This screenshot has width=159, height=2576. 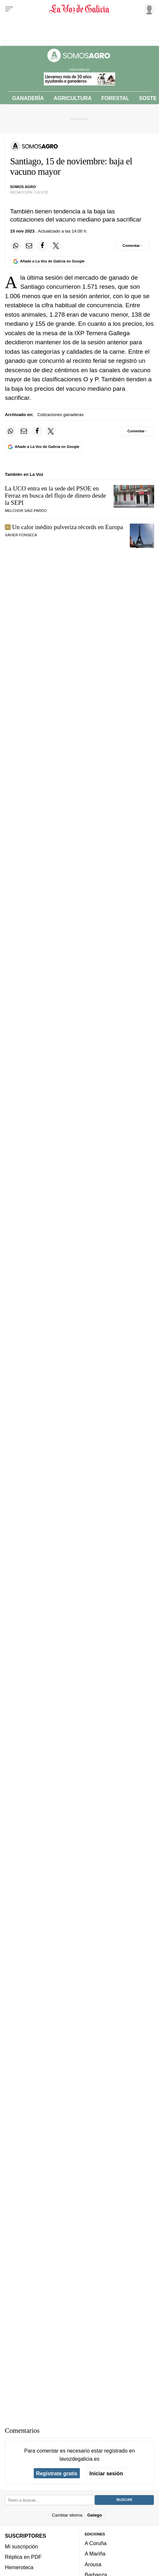 What do you see at coordinates (148, 9) in the screenshot?
I see `[Inicia sesión]` at bounding box center [148, 9].